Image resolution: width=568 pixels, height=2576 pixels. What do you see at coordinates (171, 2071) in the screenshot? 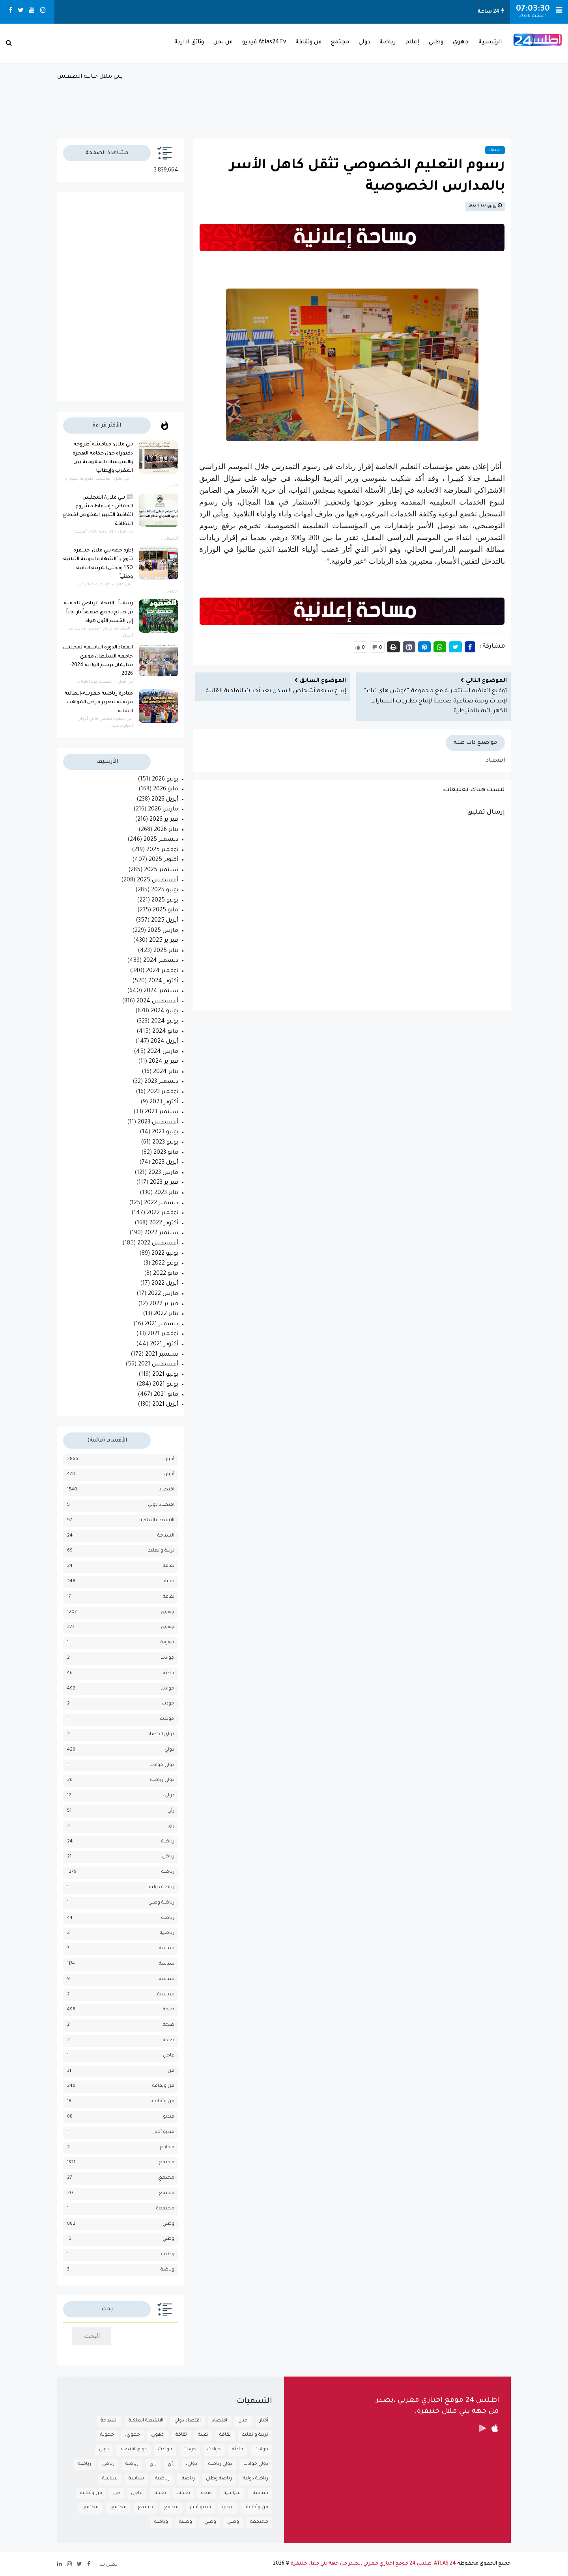
I see `فن` at bounding box center [171, 2071].